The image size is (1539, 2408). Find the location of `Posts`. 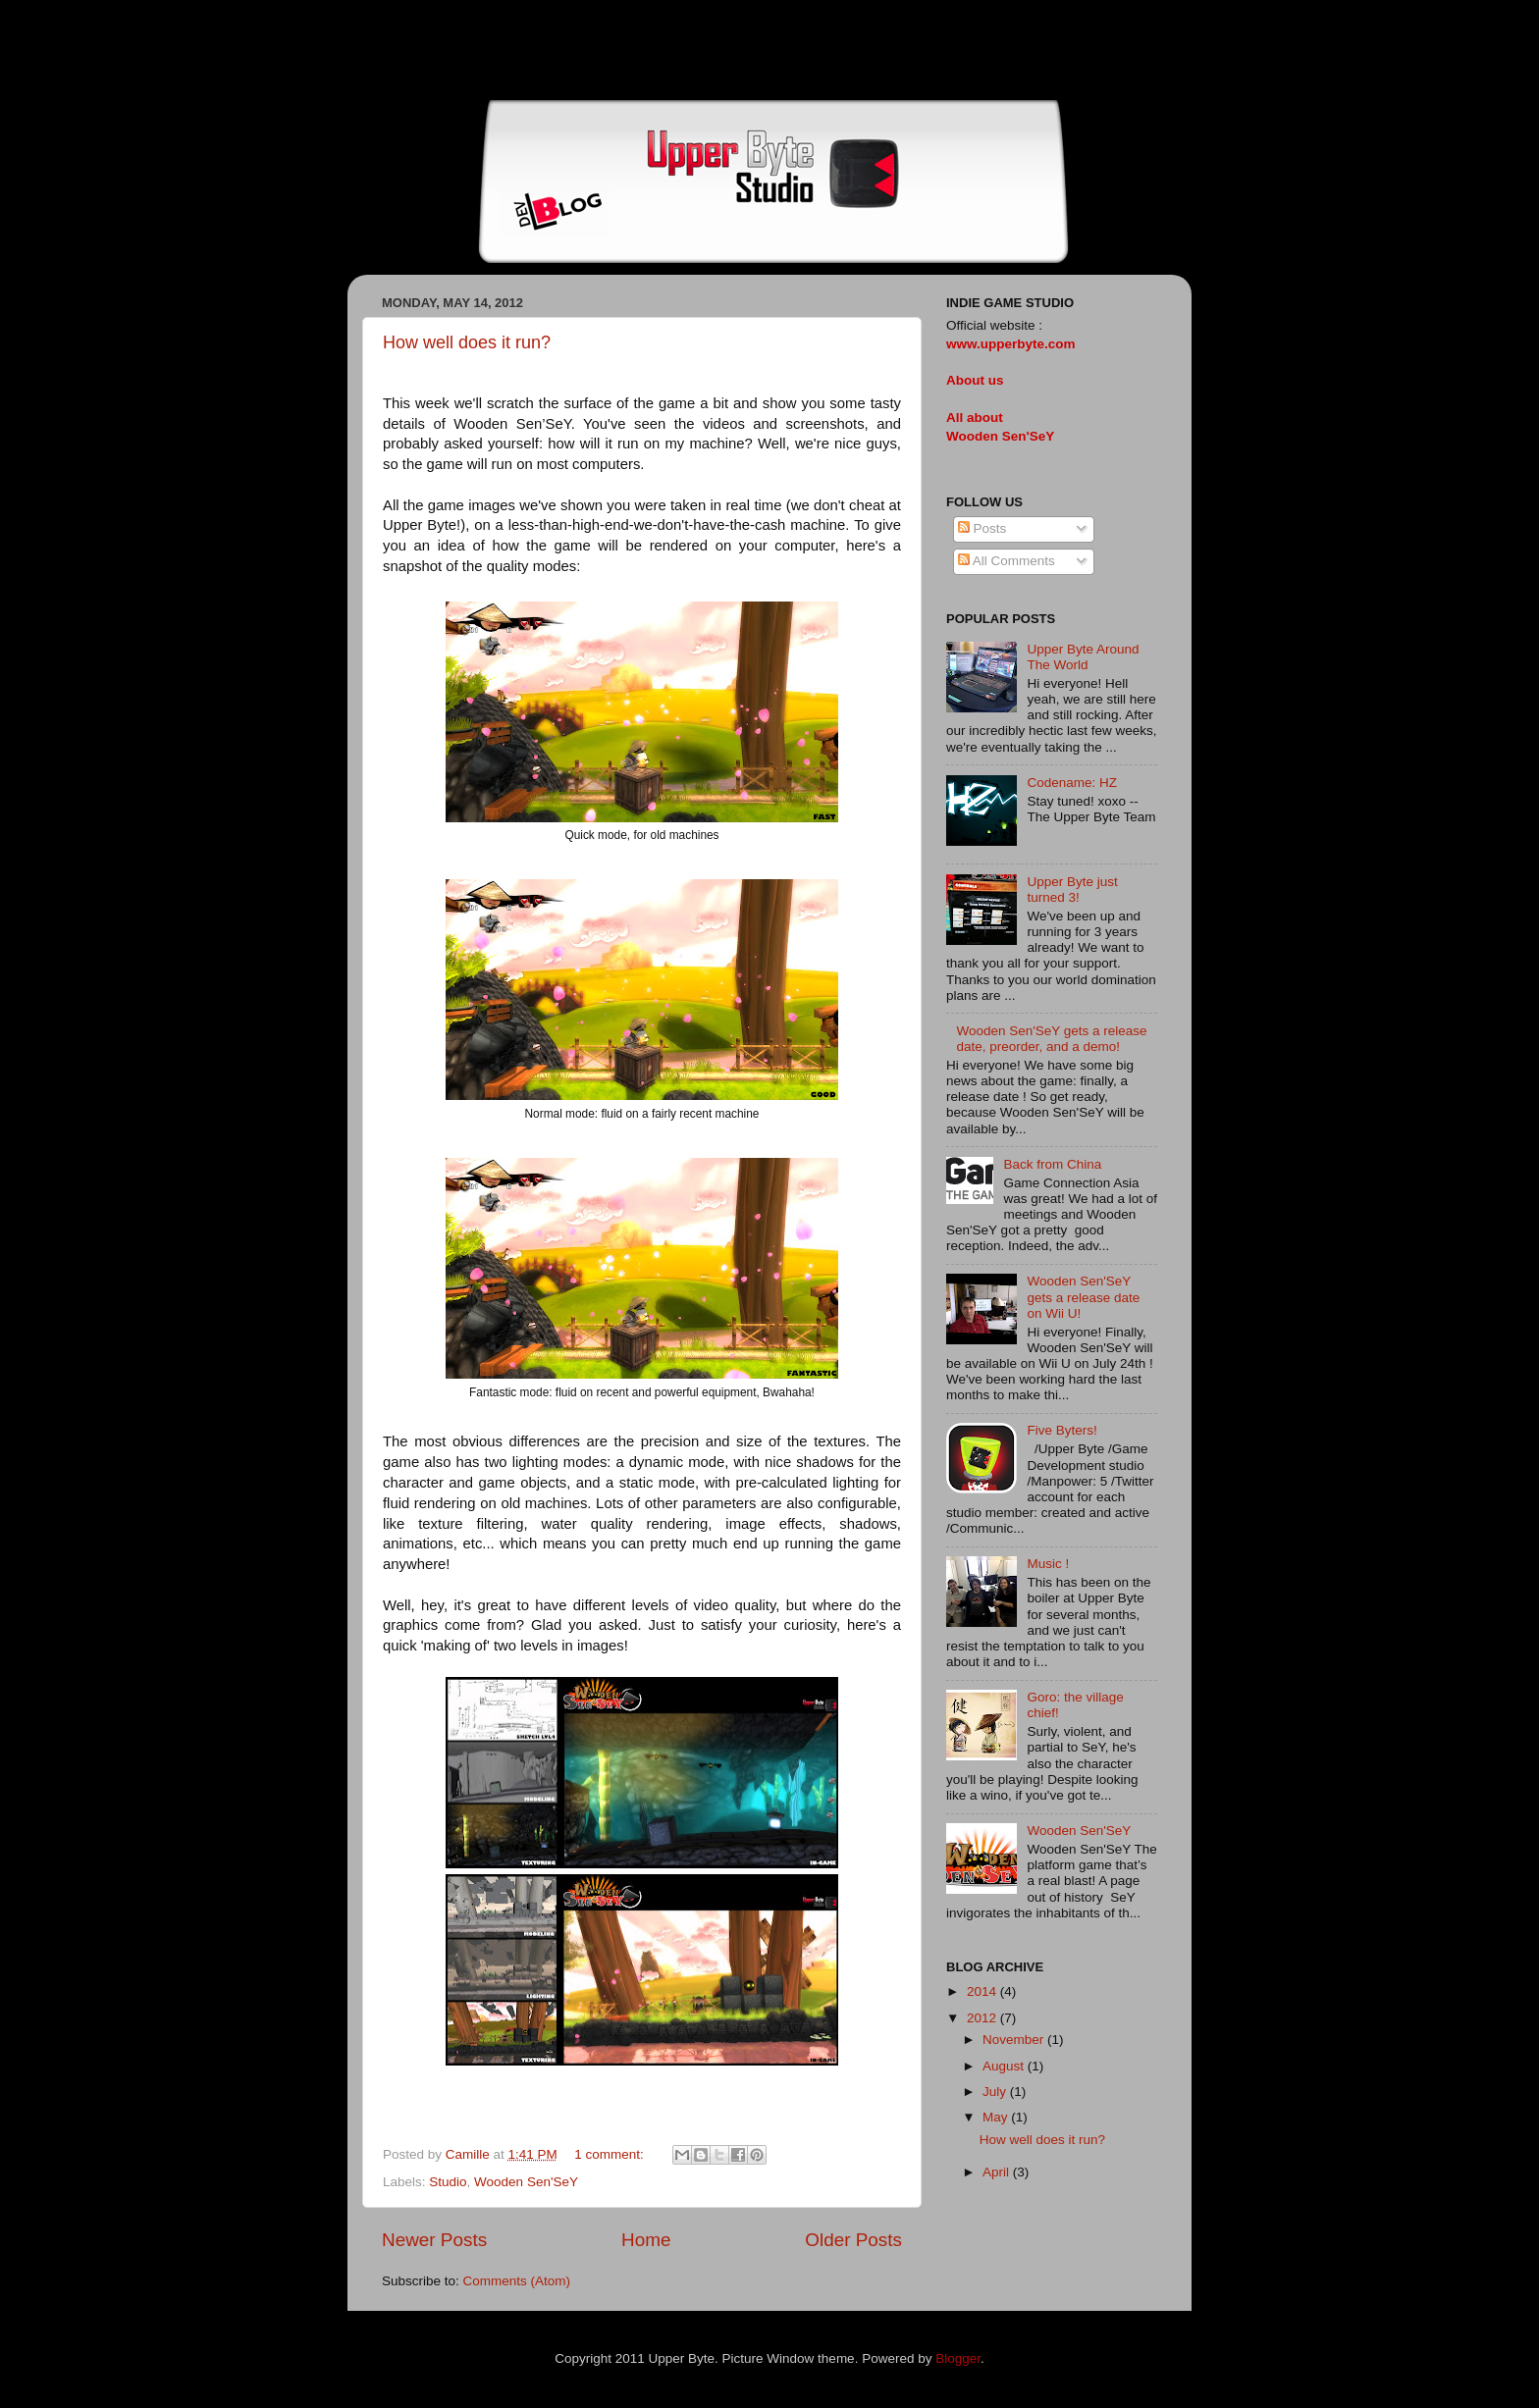

Posts is located at coordinates (982, 528).